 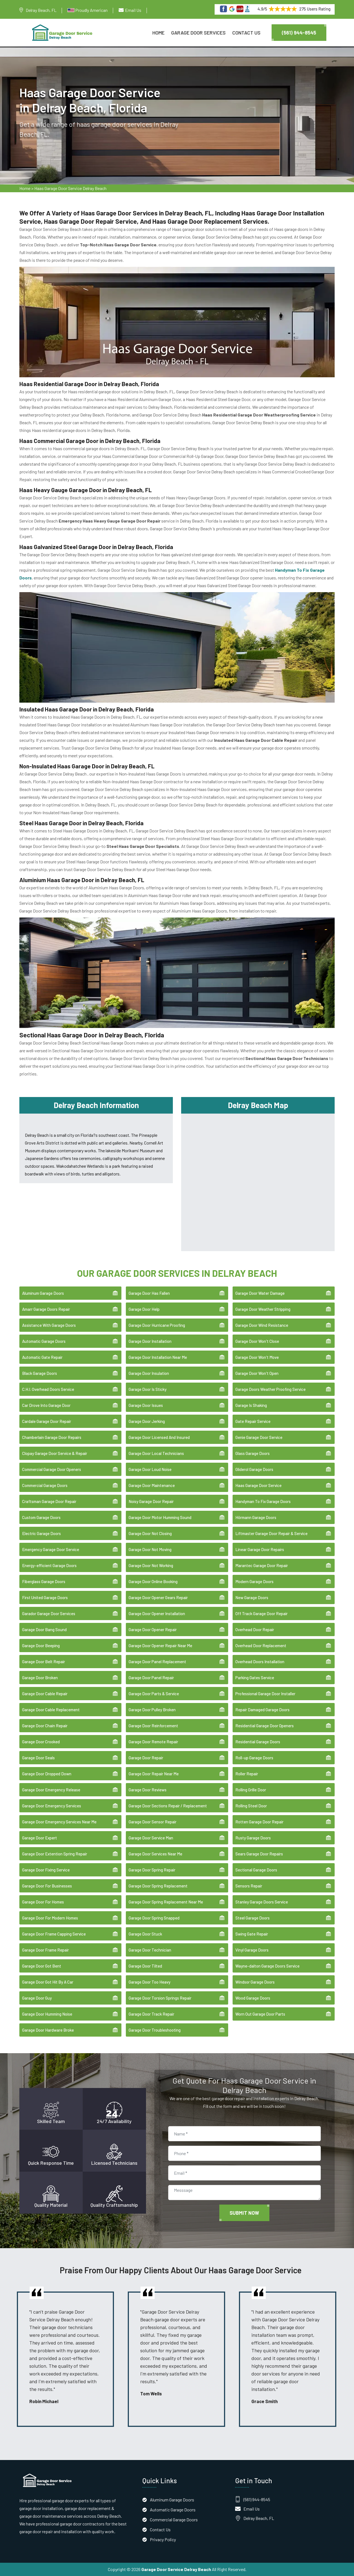 What do you see at coordinates (48, 2029) in the screenshot?
I see `Garage Door Hardware Broke` at bounding box center [48, 2029].